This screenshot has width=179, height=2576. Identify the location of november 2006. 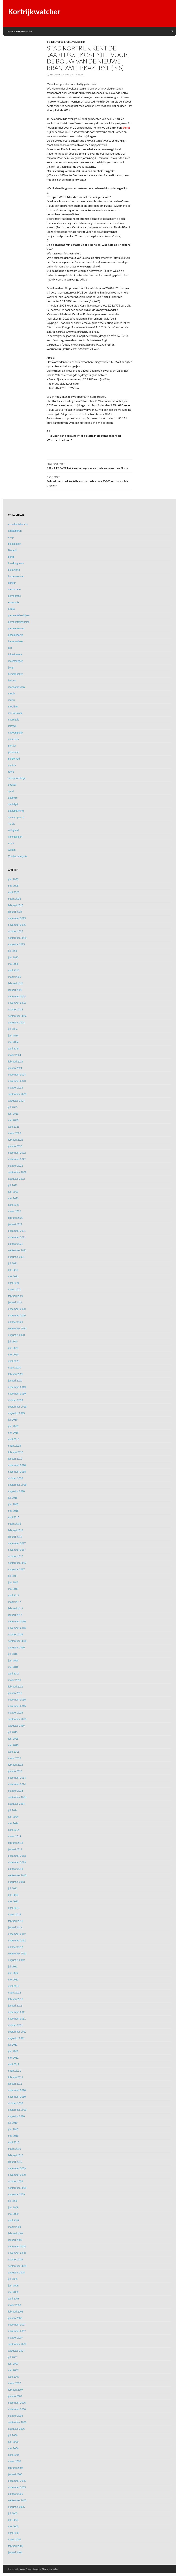
(17, 2409).